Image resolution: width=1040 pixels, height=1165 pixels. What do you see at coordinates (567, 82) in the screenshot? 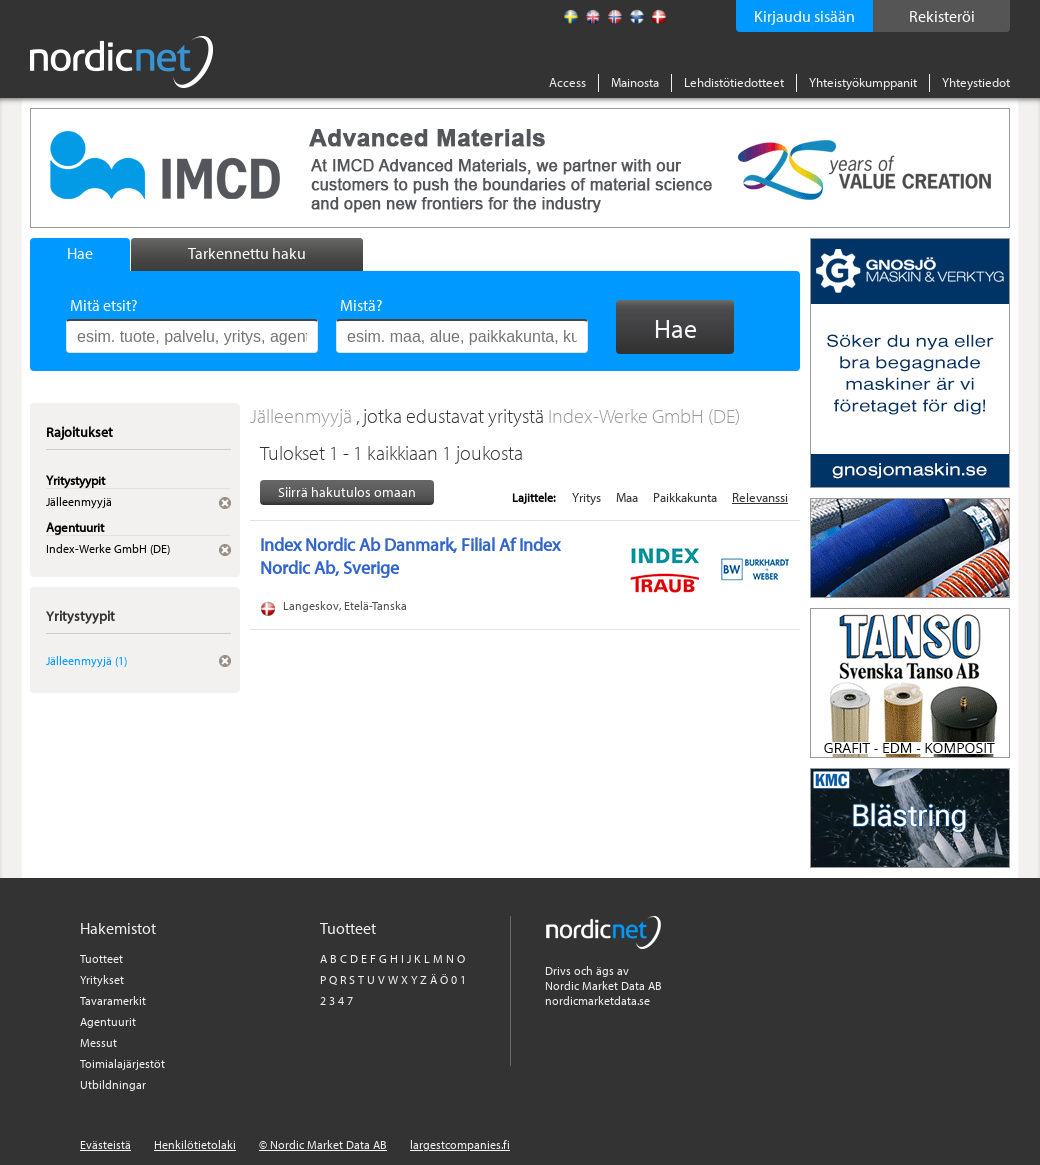
I see `Access` at bounding box center [567, 82].